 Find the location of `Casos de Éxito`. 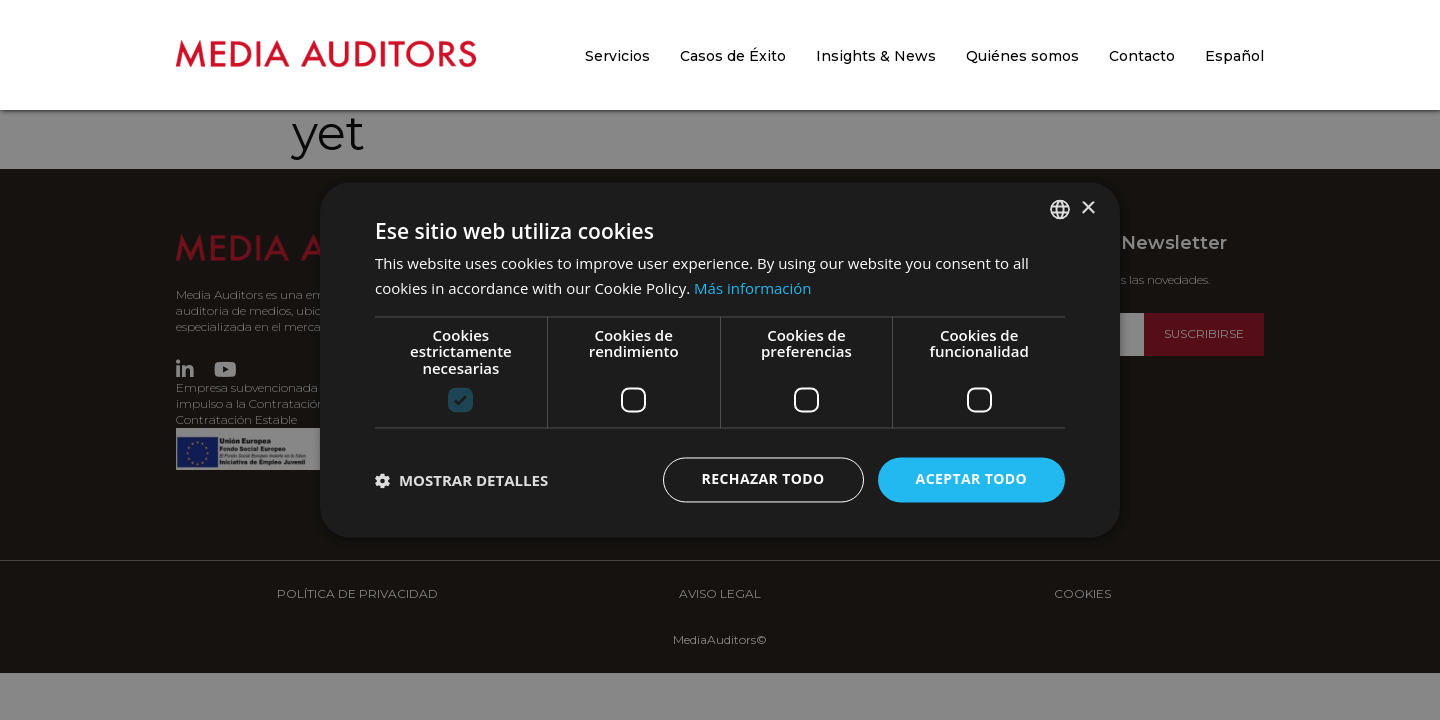

Casos de Éxito is located at coordinates (733, 56).